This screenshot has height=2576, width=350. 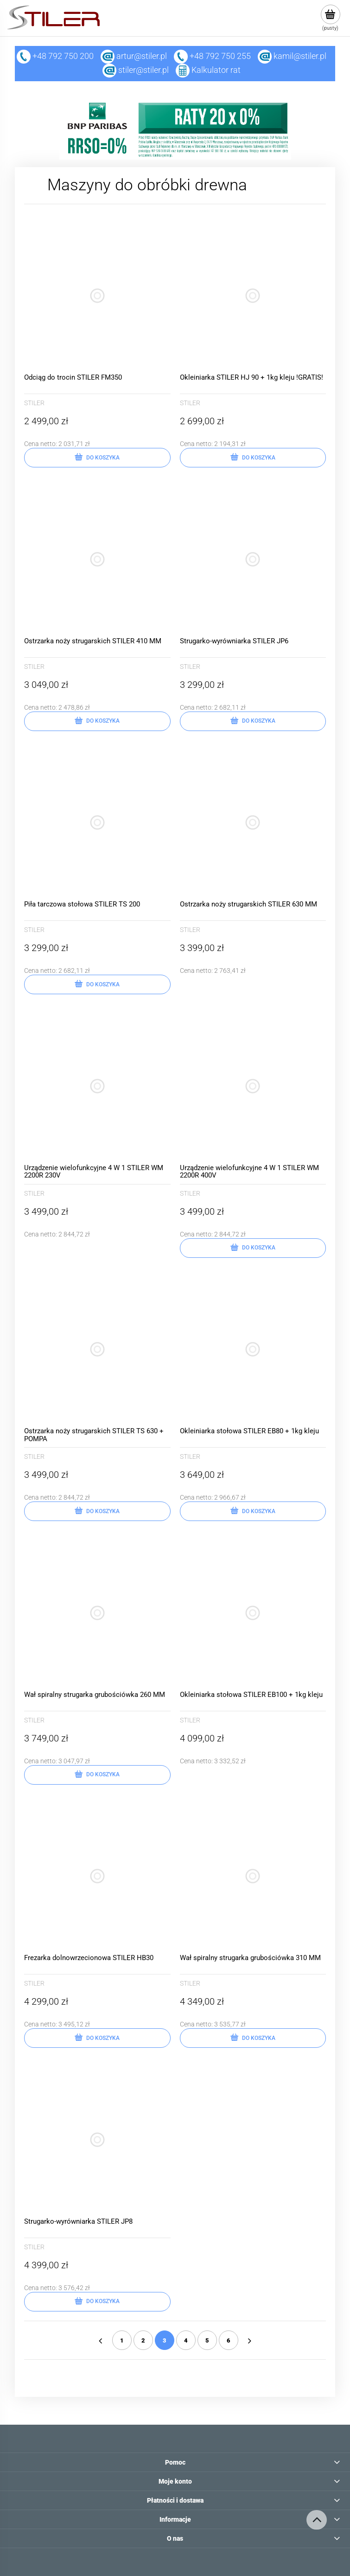 What do you see at coordinates (207, 2340) in the screenshot?
I see `5 [Przejdź do strony 5]` at bounding box center [207, 2340].